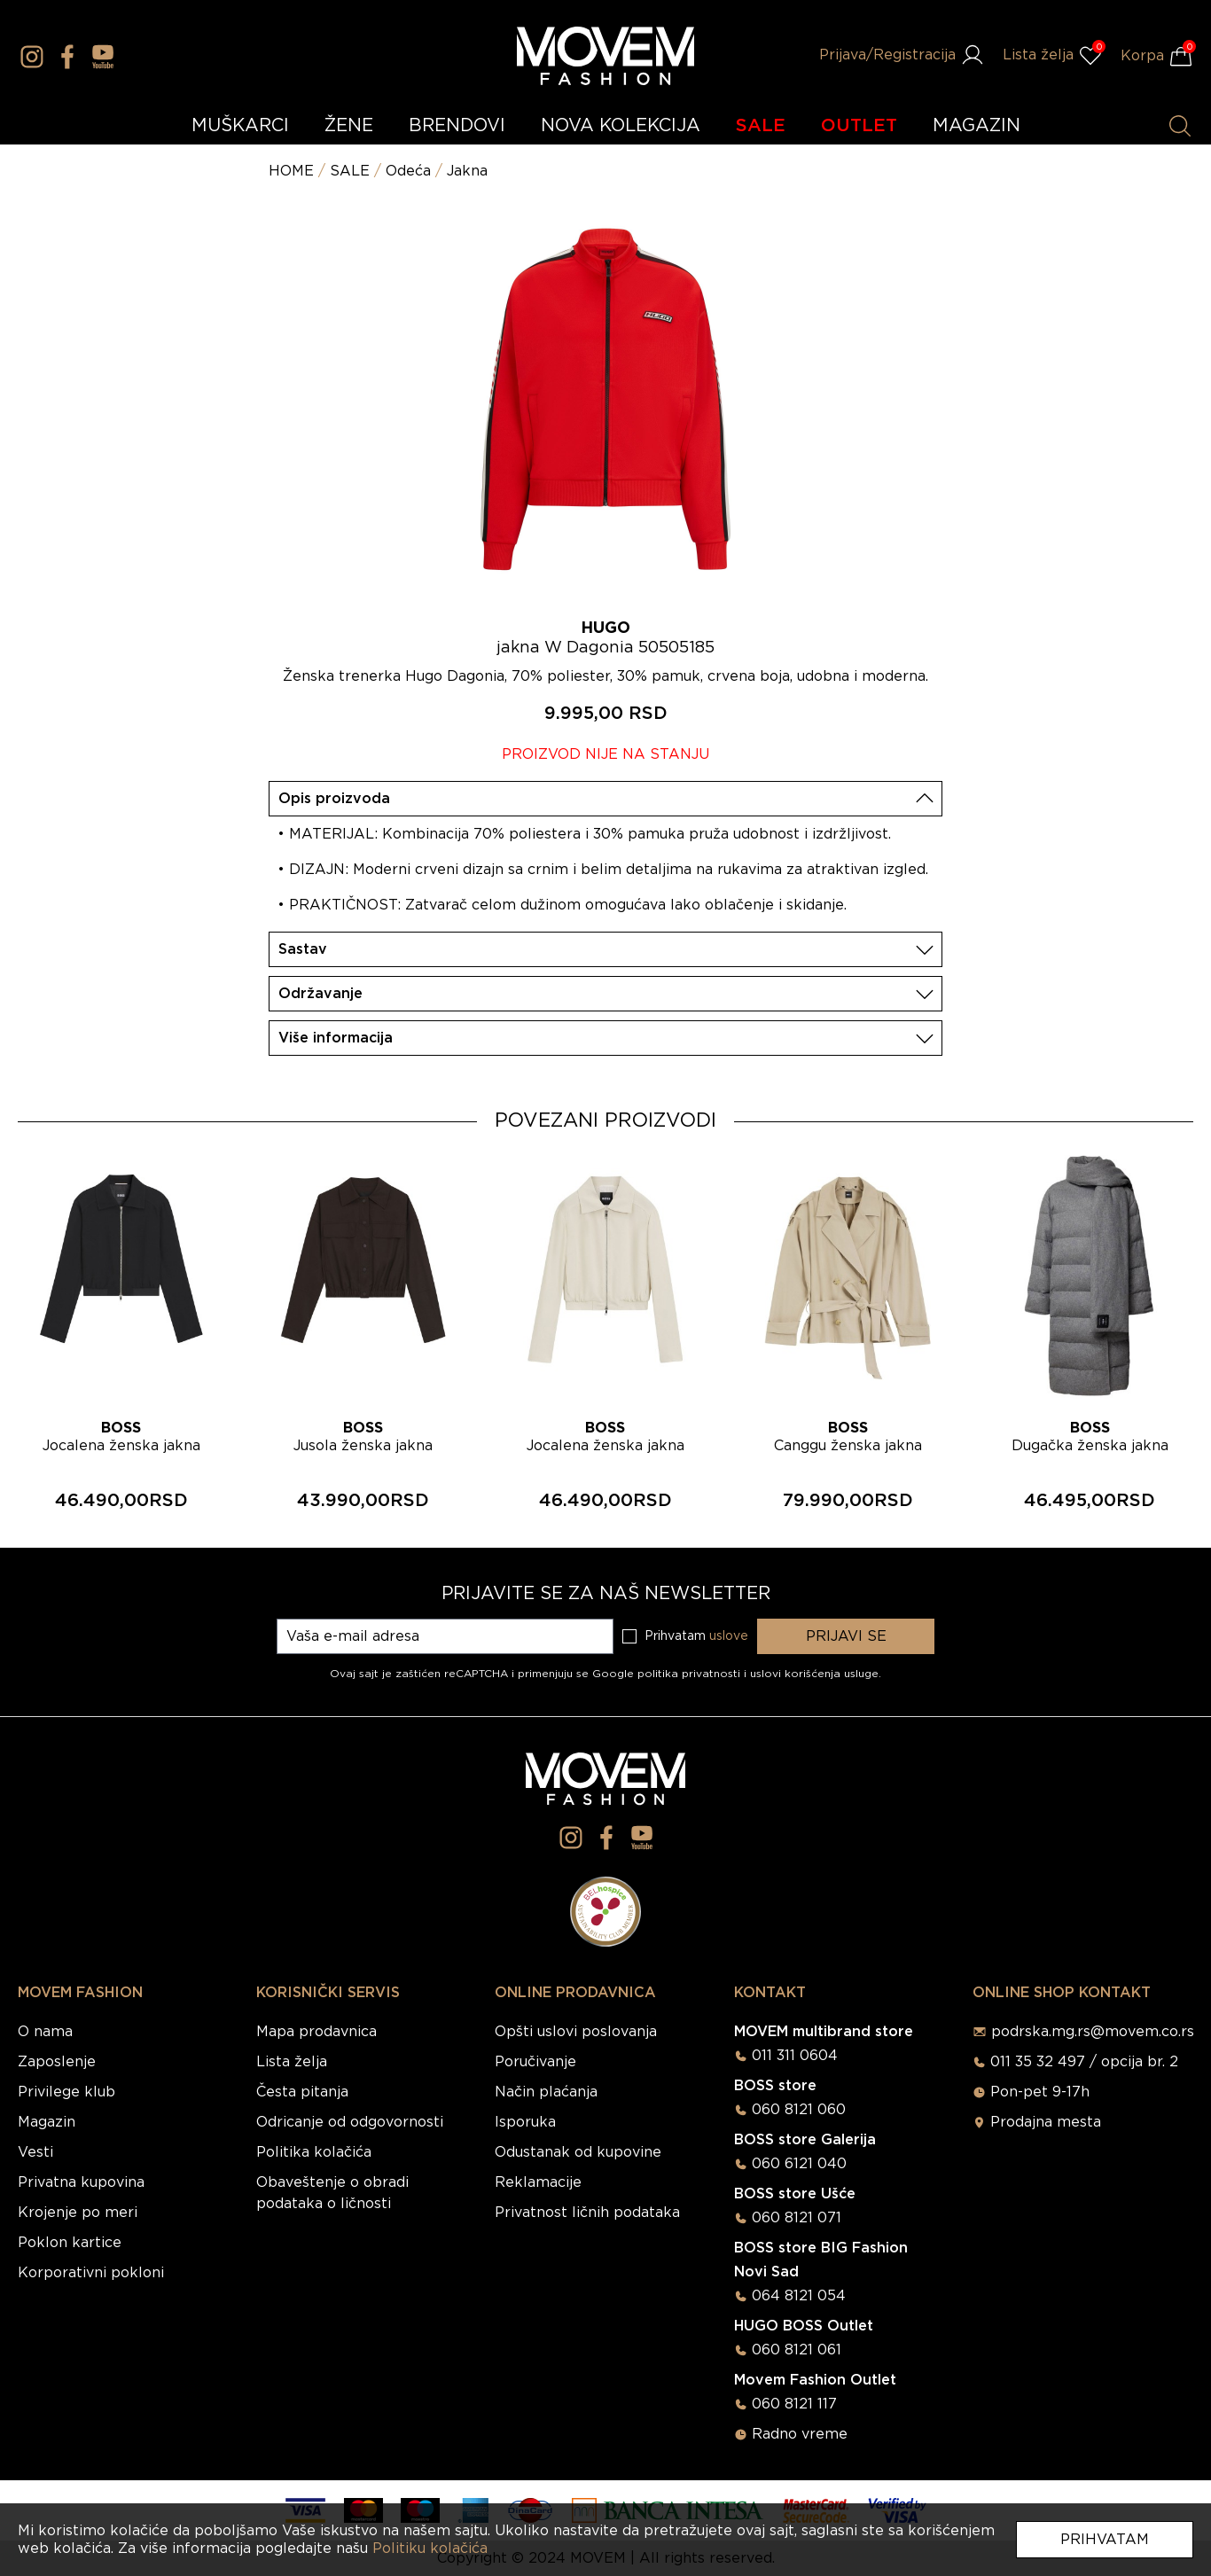  Describe the element at coordinates (525, 2122) in the screenshot. I see `Isporuka` at that location.